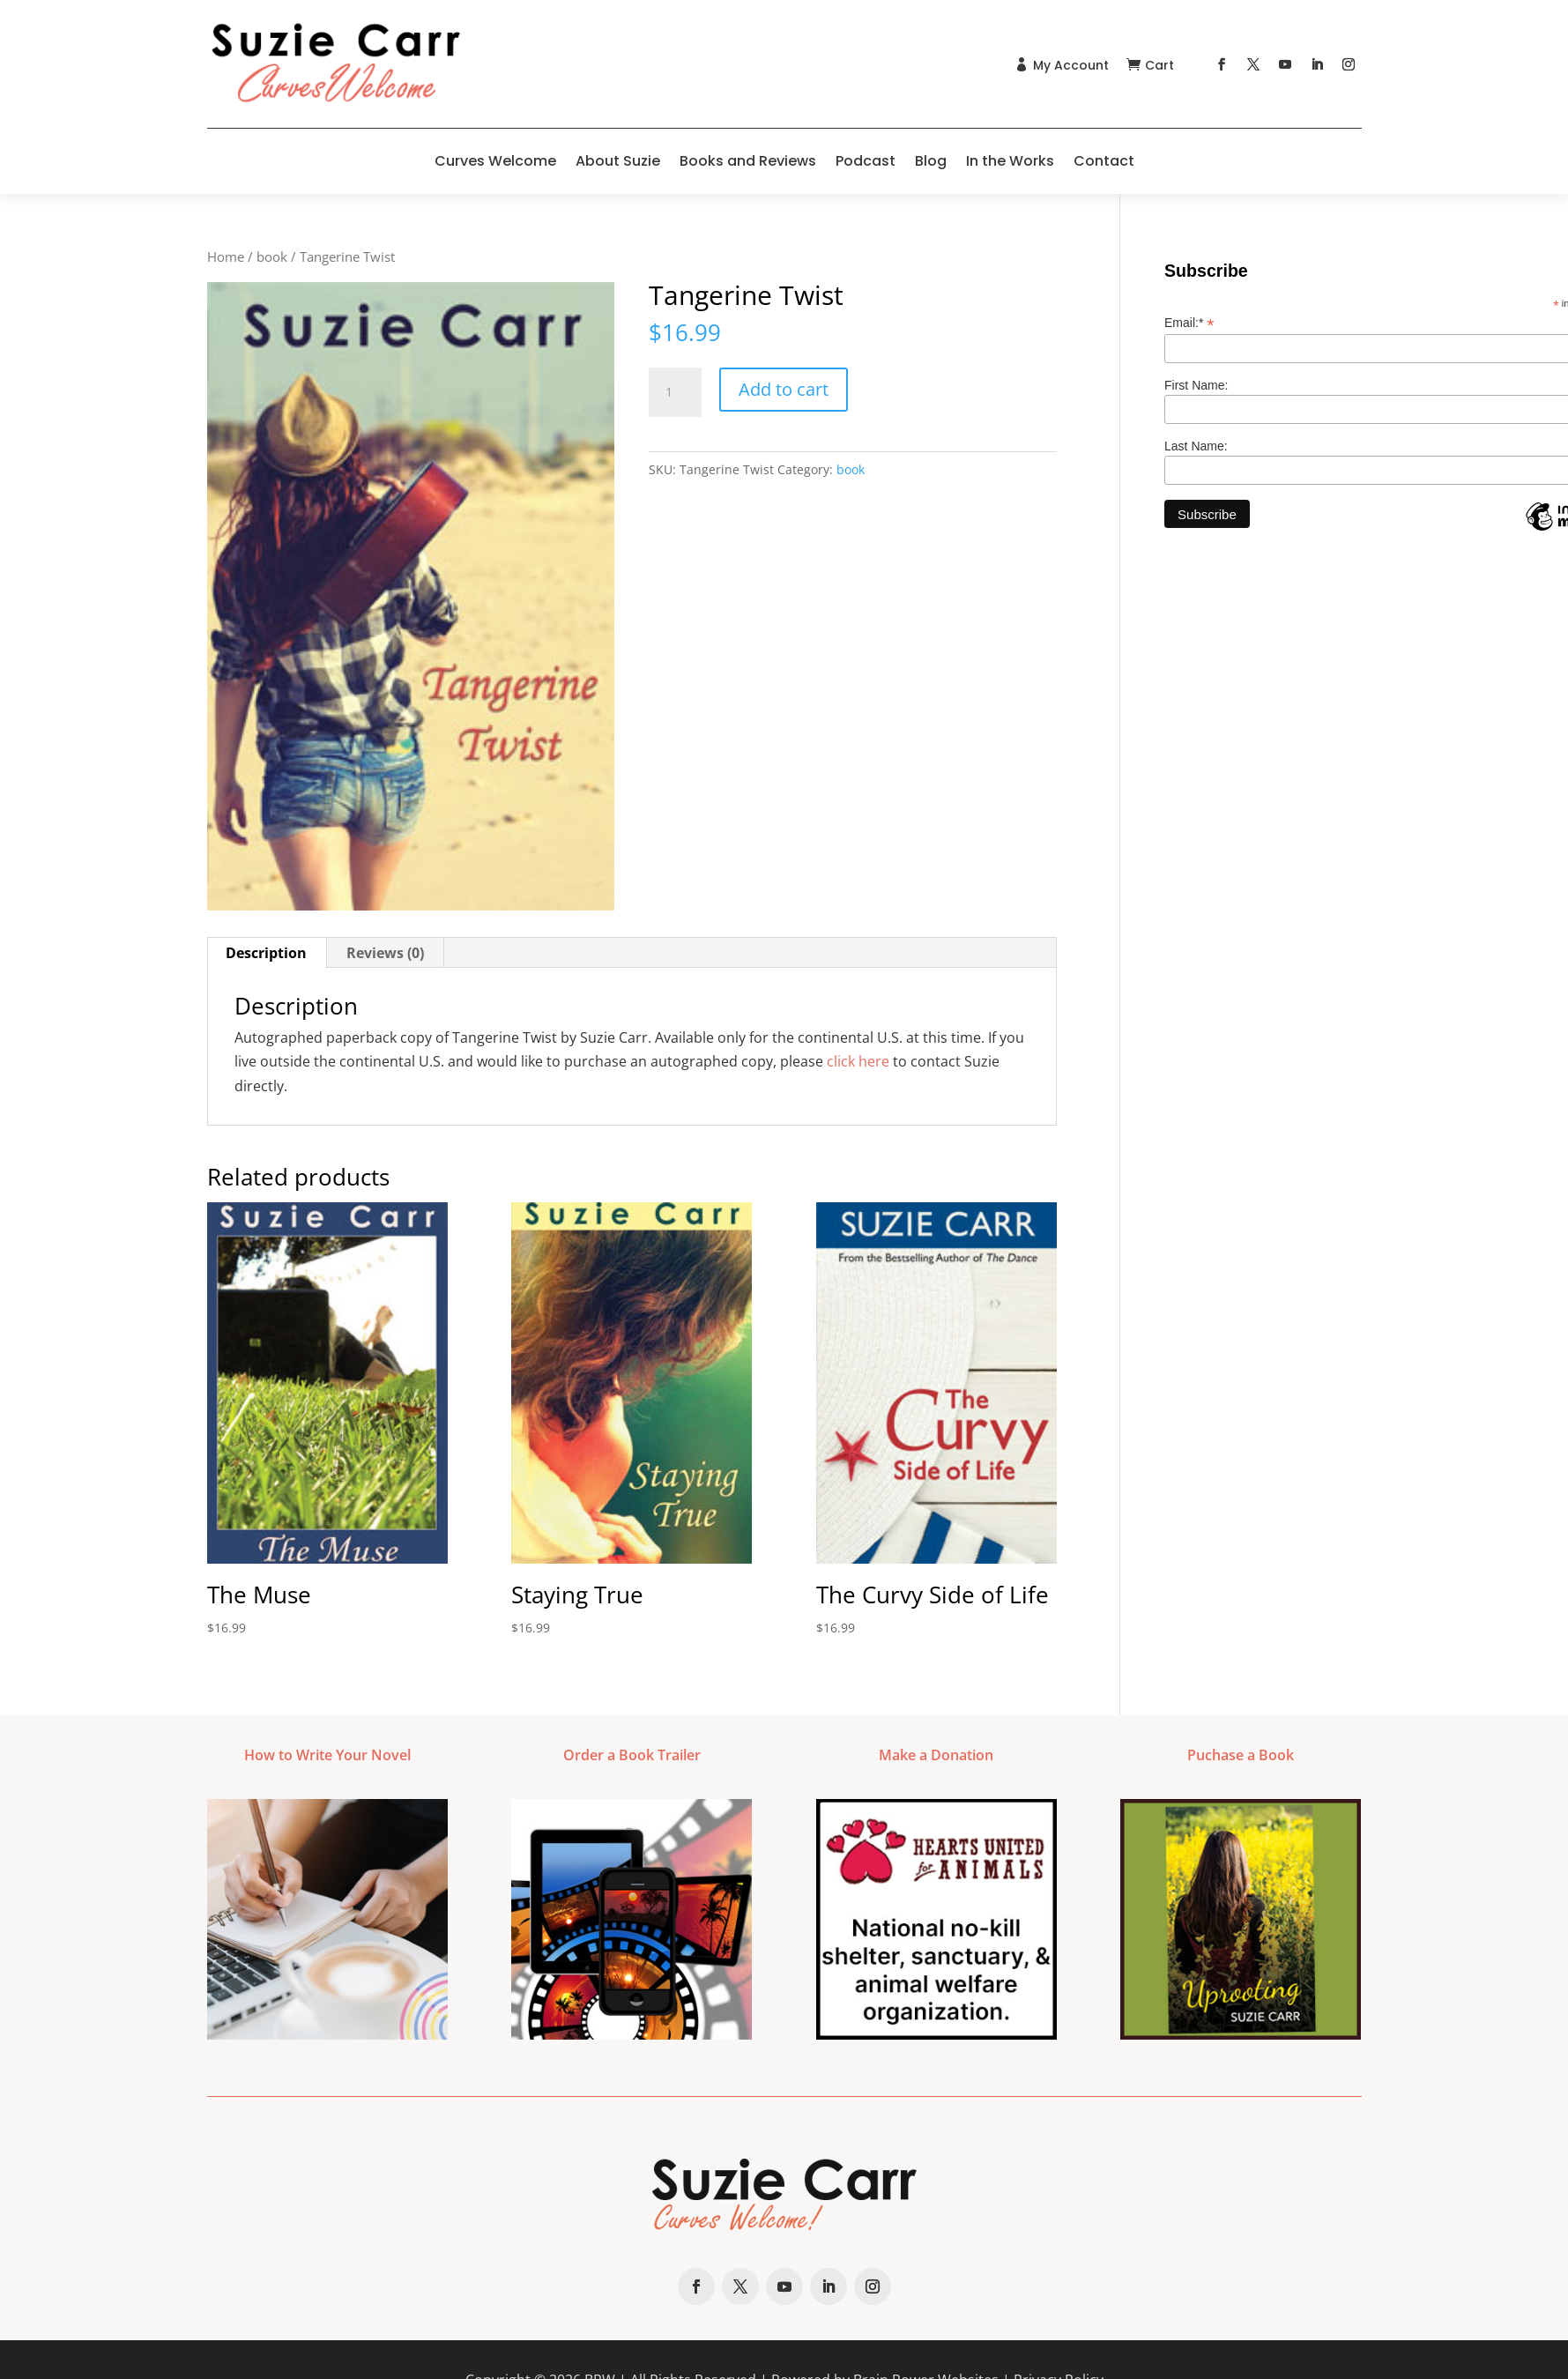 This screenshot has height=2379, width=1568. I want to click on Podcast, so click(865, 161).